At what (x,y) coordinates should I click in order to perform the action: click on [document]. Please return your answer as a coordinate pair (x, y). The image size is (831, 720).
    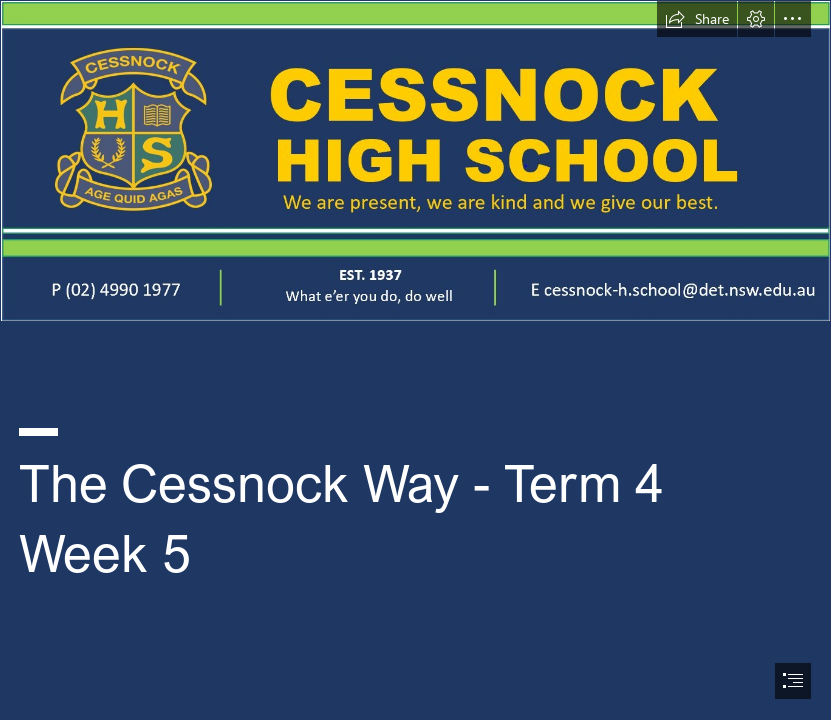
    Looking at the image, I should click on (415, 360).